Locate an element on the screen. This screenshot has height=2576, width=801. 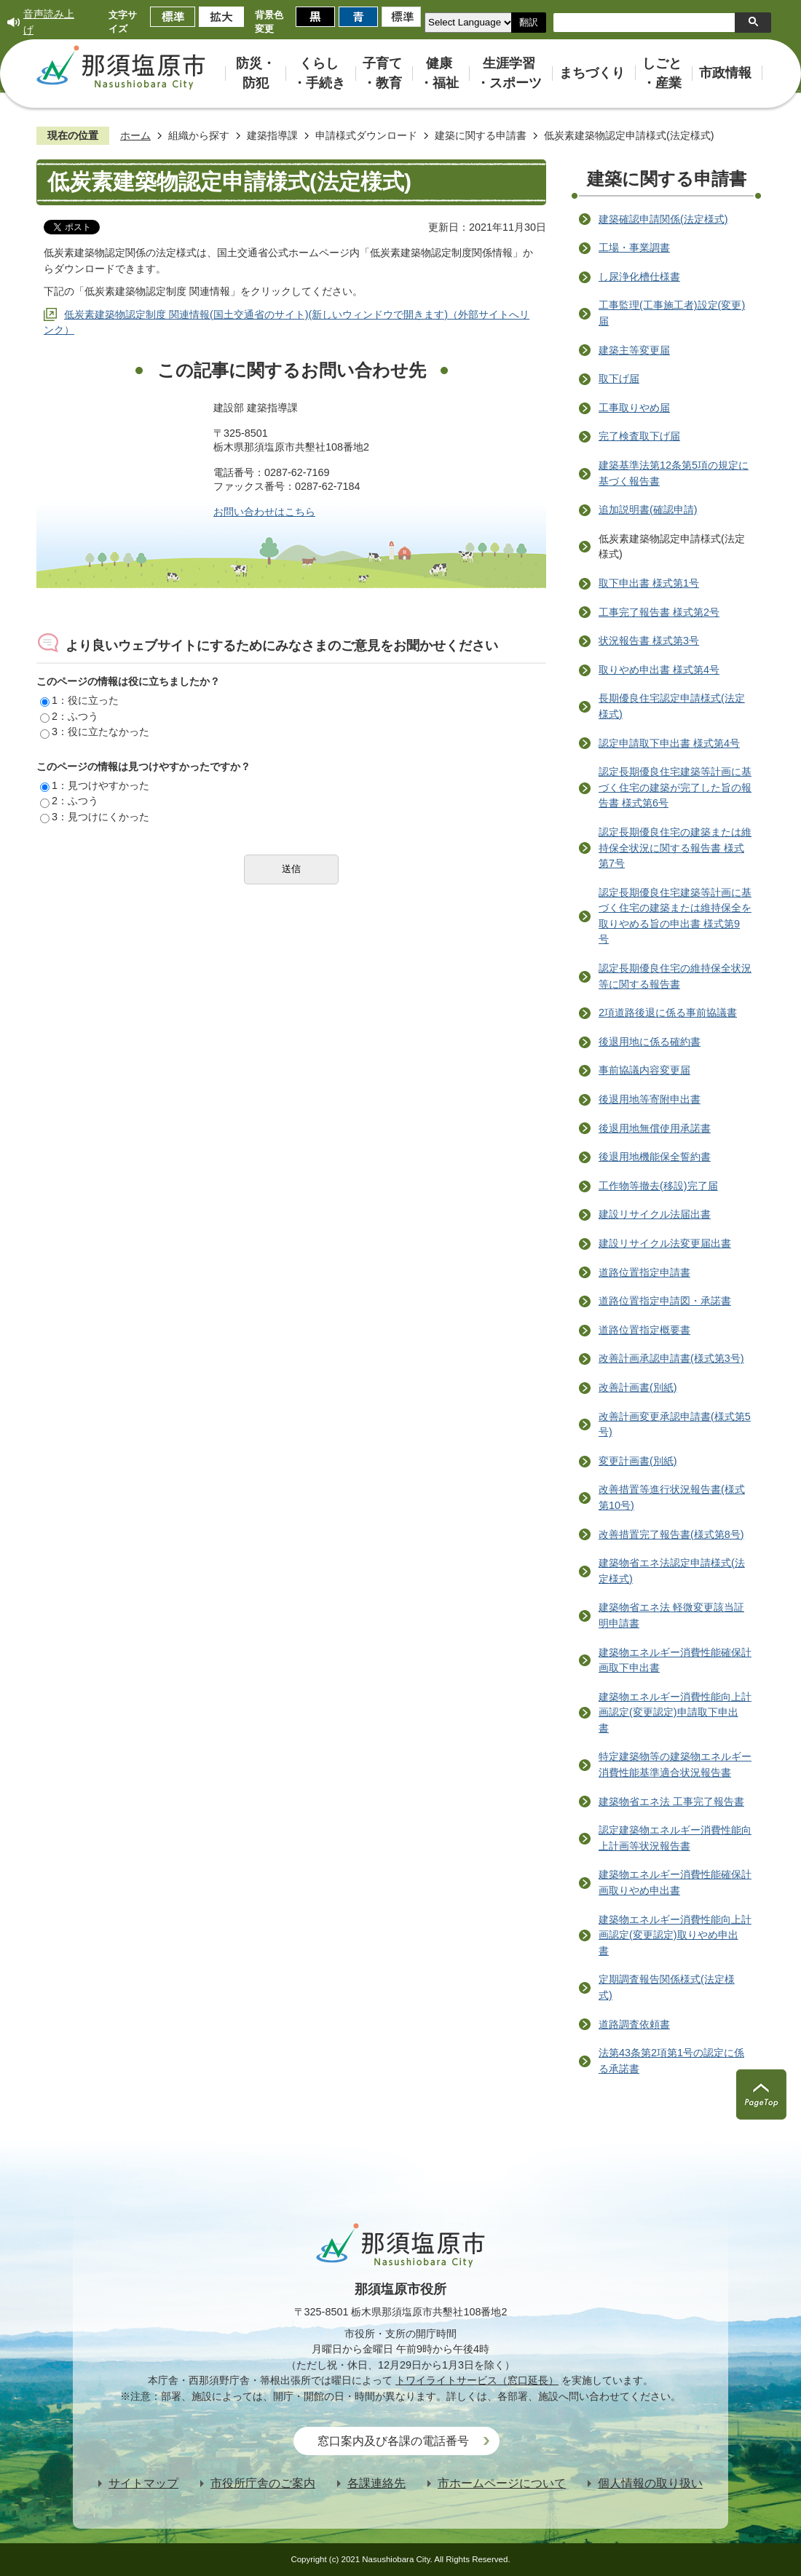
状況報告書 様式第3号 is located at coordinates (649, 640).